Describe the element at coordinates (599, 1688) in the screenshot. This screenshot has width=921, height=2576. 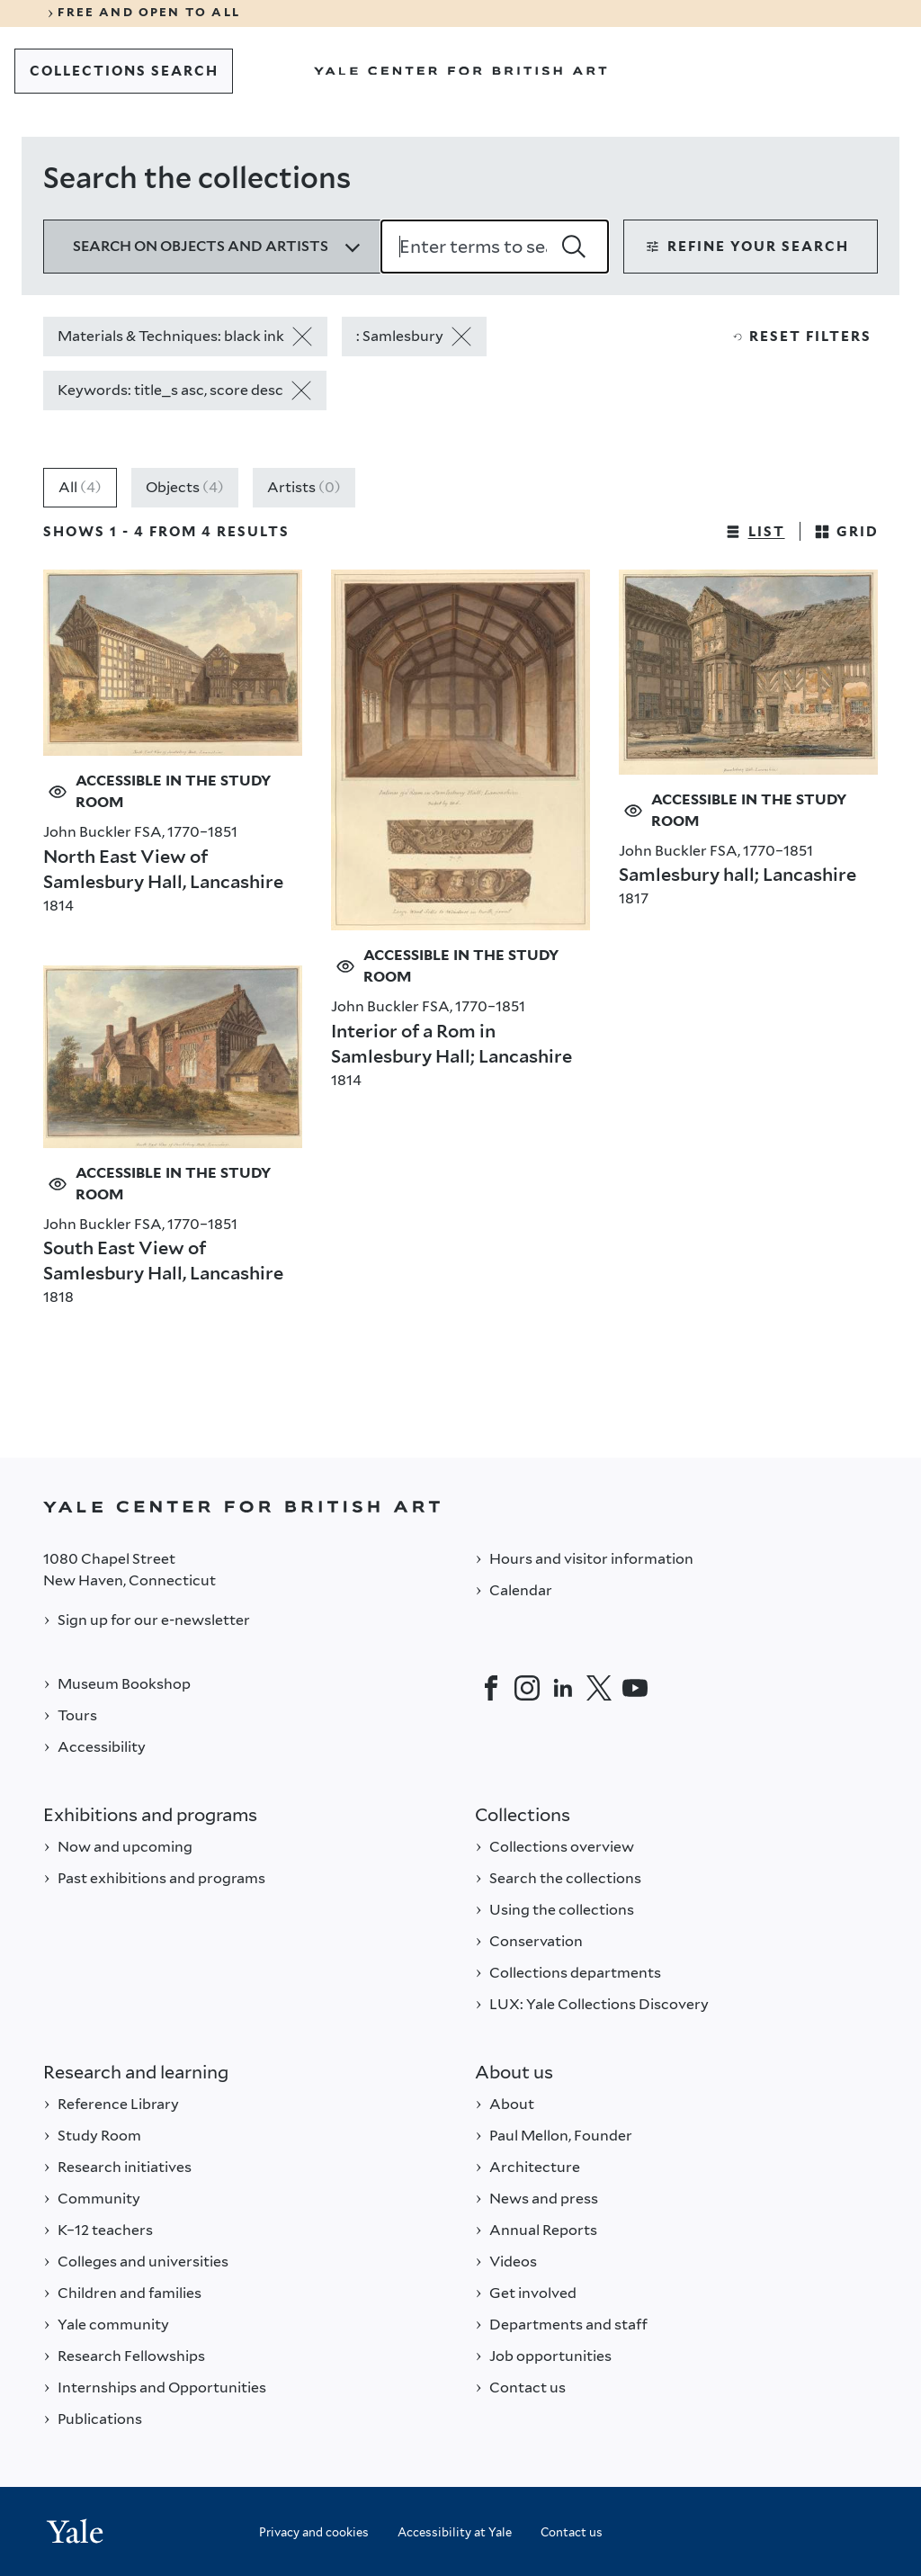
I see `[Twitter]` at that location.